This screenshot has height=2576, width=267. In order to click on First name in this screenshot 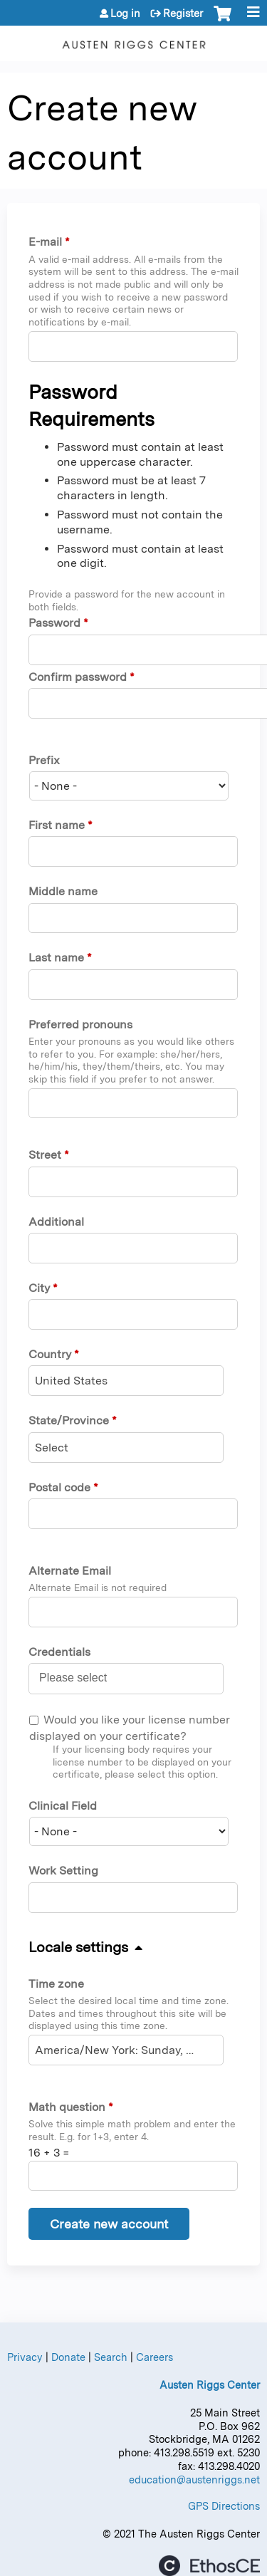, I will do `click(56, 825)`.